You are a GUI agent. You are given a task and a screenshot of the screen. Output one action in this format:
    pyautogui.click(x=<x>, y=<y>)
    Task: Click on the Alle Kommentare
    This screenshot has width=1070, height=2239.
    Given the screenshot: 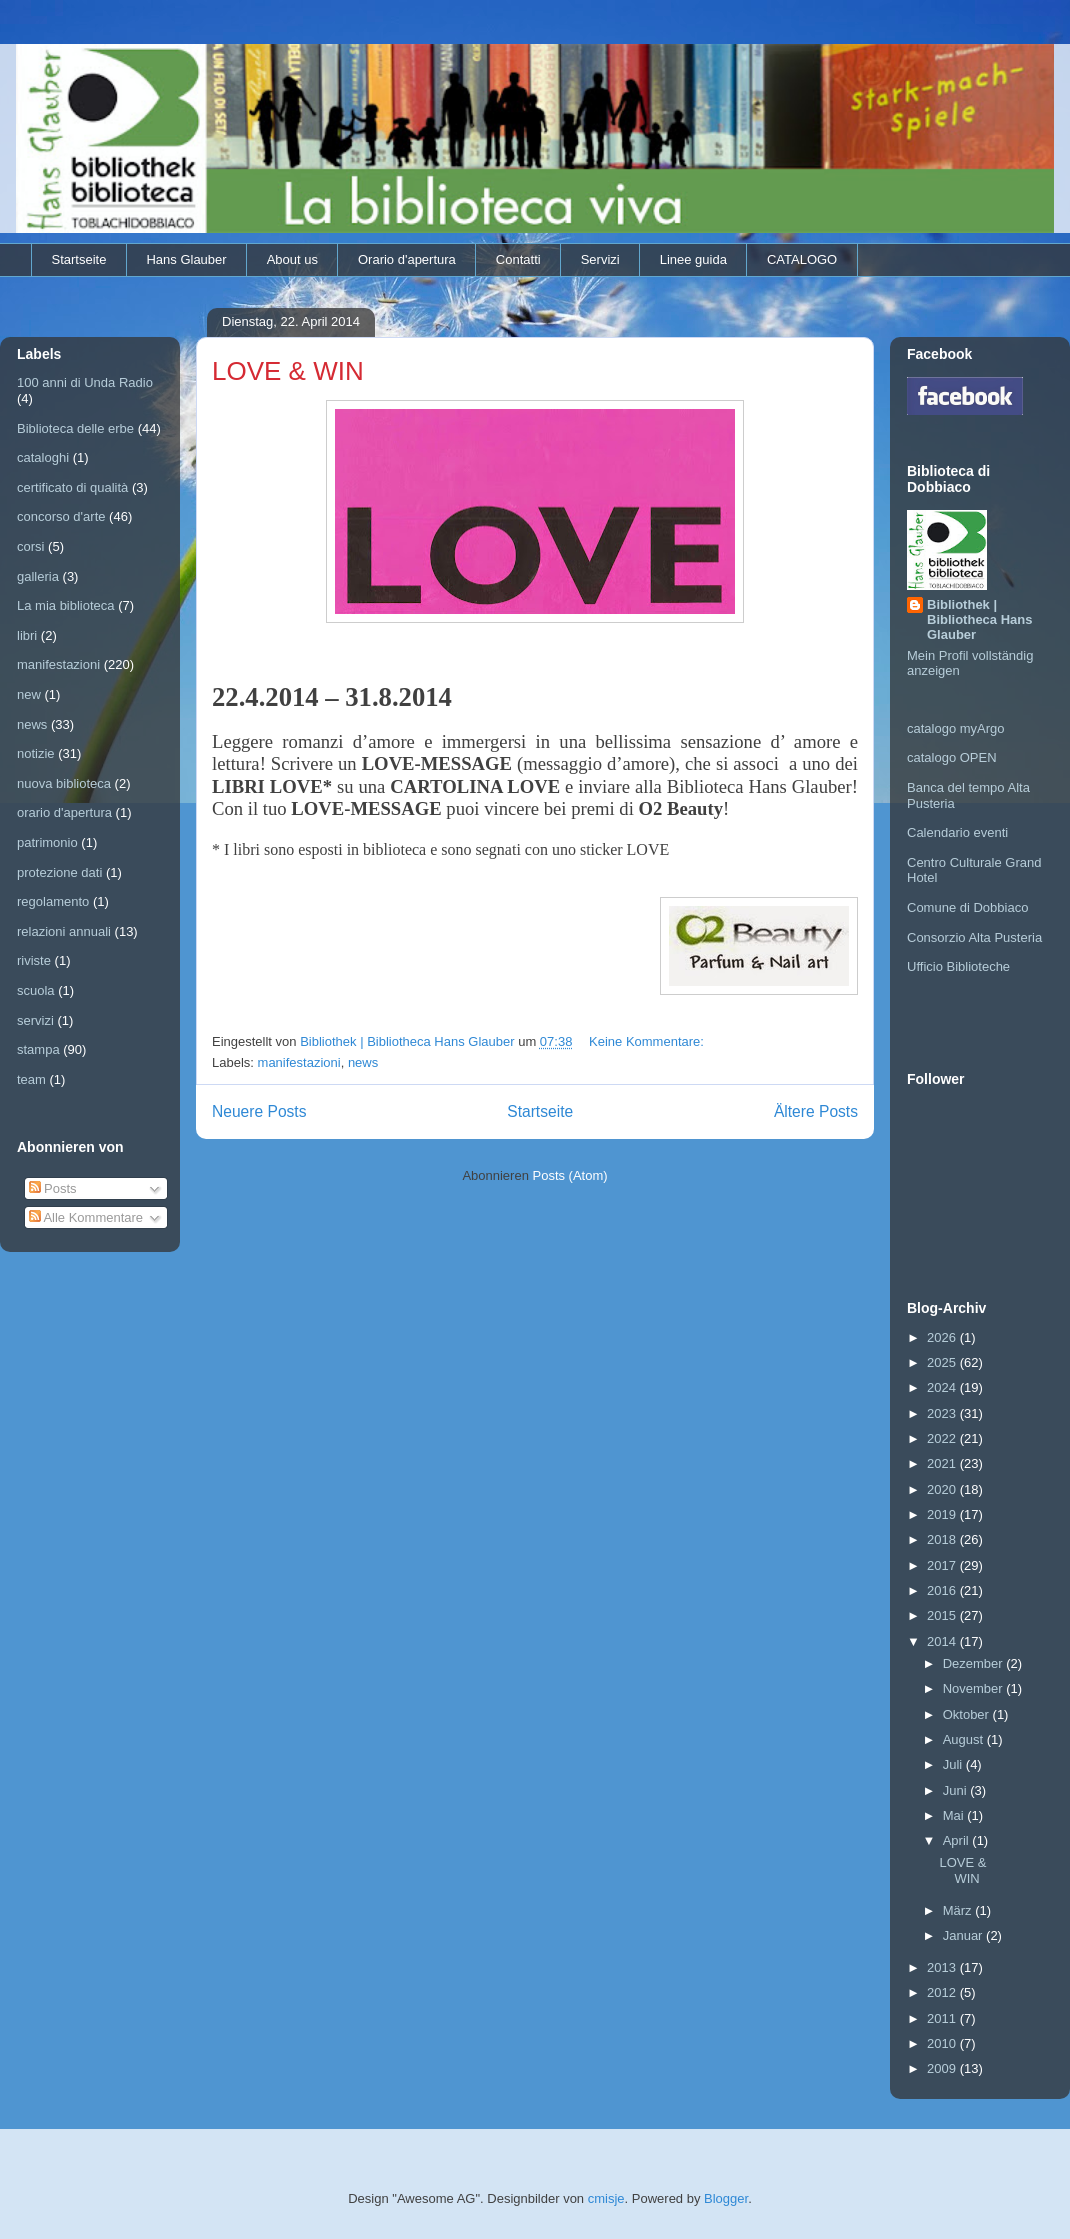 What is the action you would take?
    pyautogui.click(x=86, y=1217)
    